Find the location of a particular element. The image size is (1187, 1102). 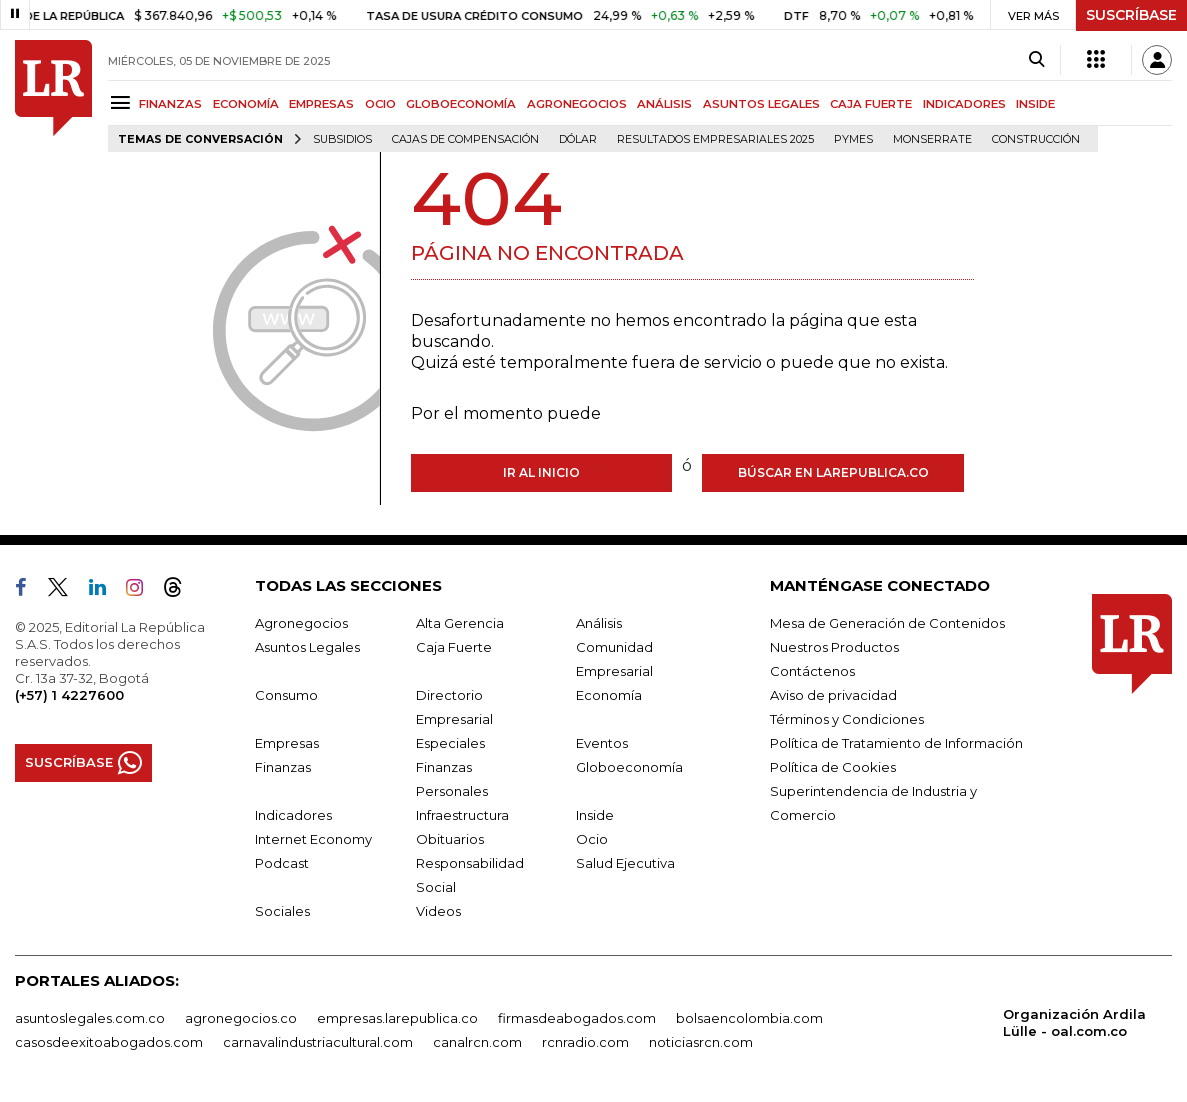

Asuntos Legales is located at coordinates (307, 647).